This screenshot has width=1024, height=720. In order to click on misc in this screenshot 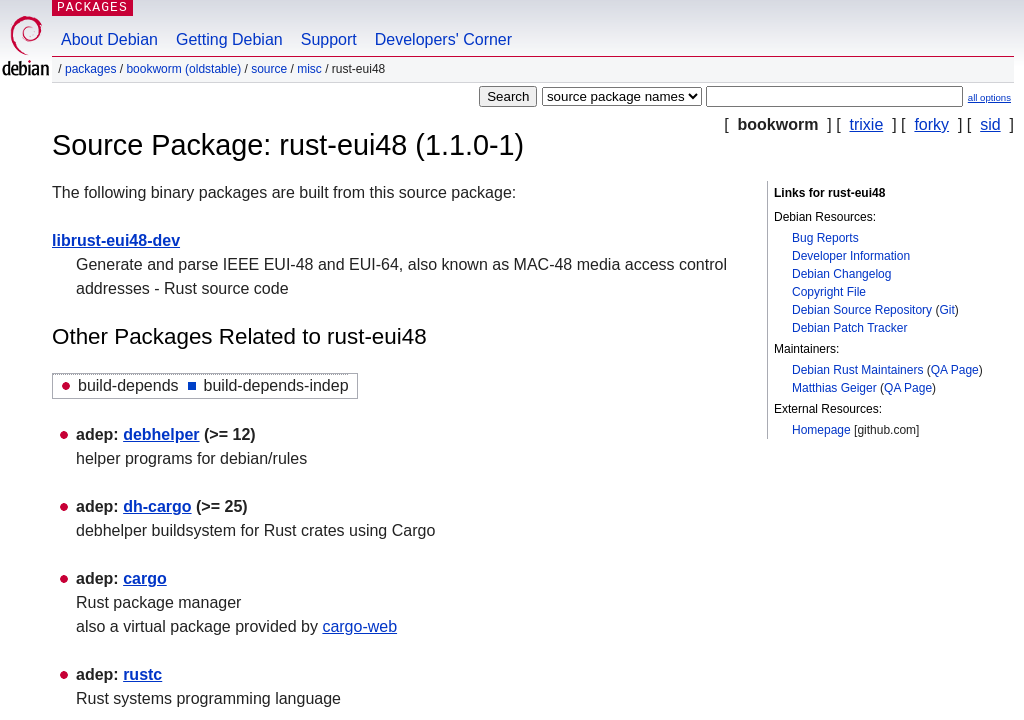, I will do `click(309, 69)`.